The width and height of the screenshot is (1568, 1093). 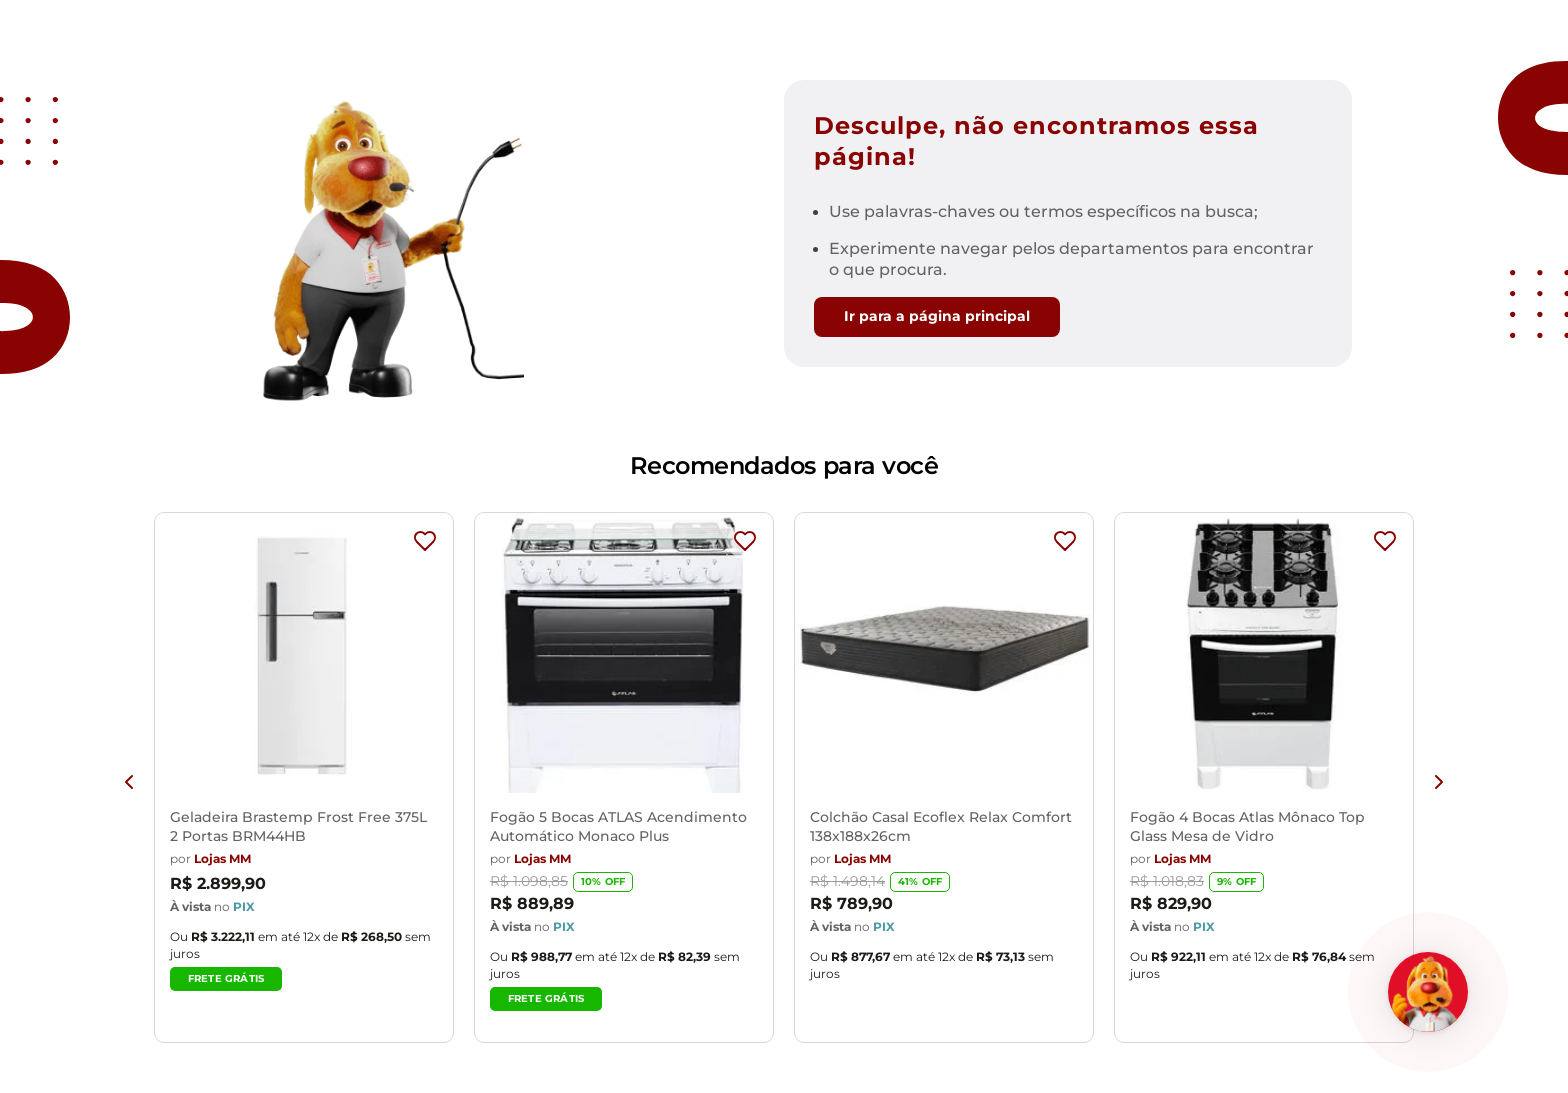 I want to click on [View product details for Geladeira Brastemp Frost Free 375L 2 Portas BRM44HB], so click(x=304, y=782).